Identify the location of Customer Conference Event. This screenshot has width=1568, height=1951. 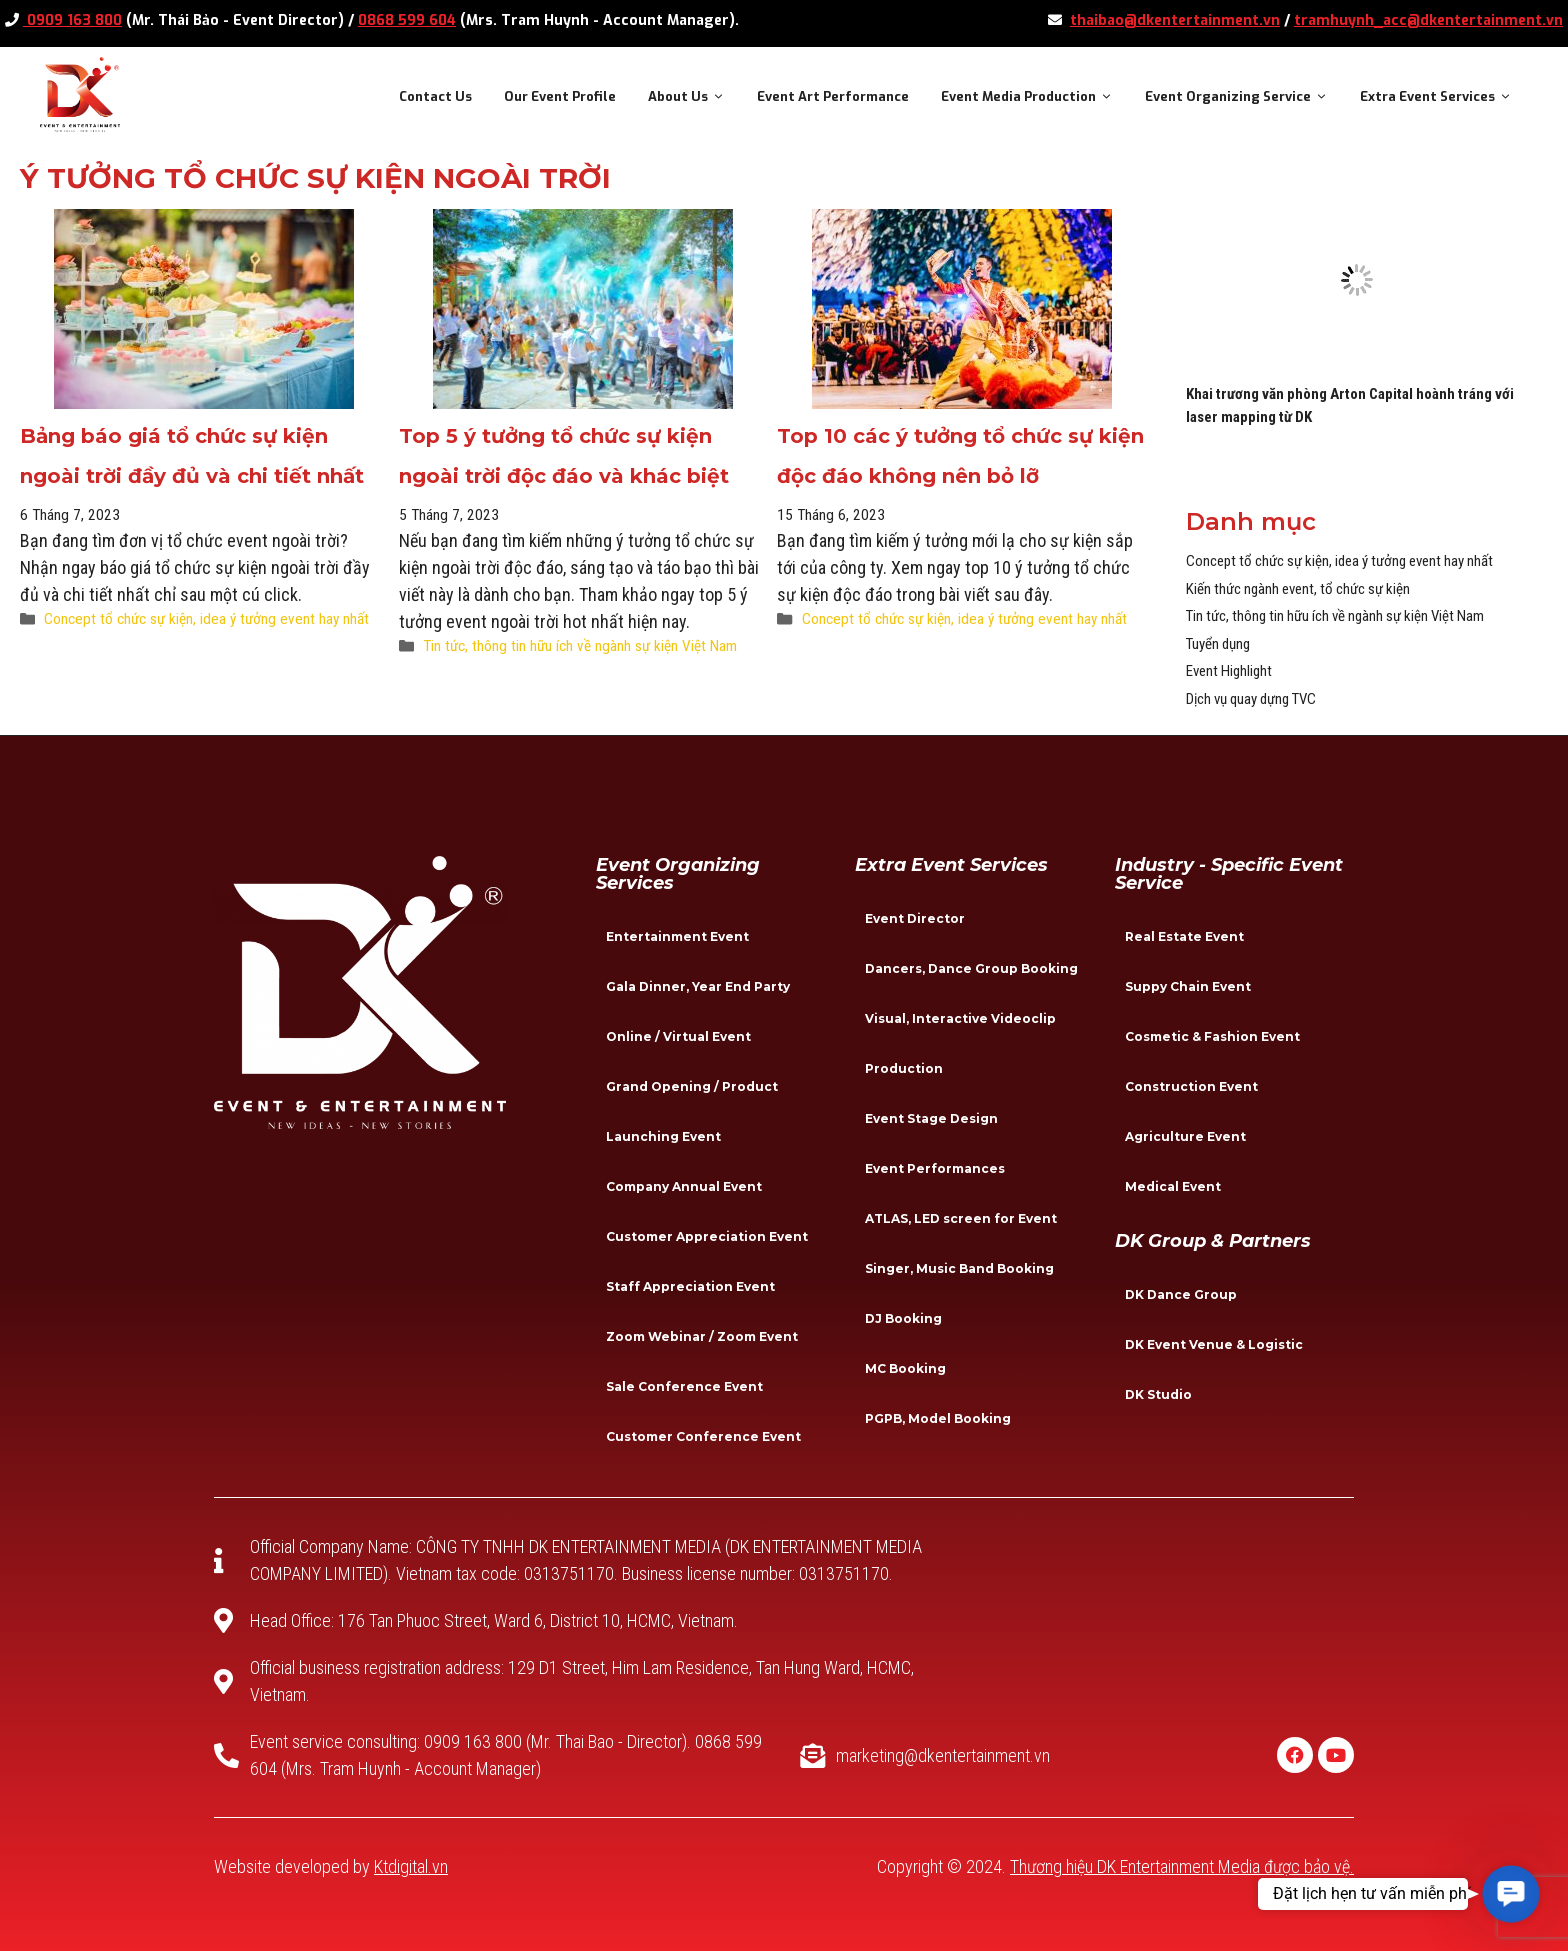
(703, 1436).